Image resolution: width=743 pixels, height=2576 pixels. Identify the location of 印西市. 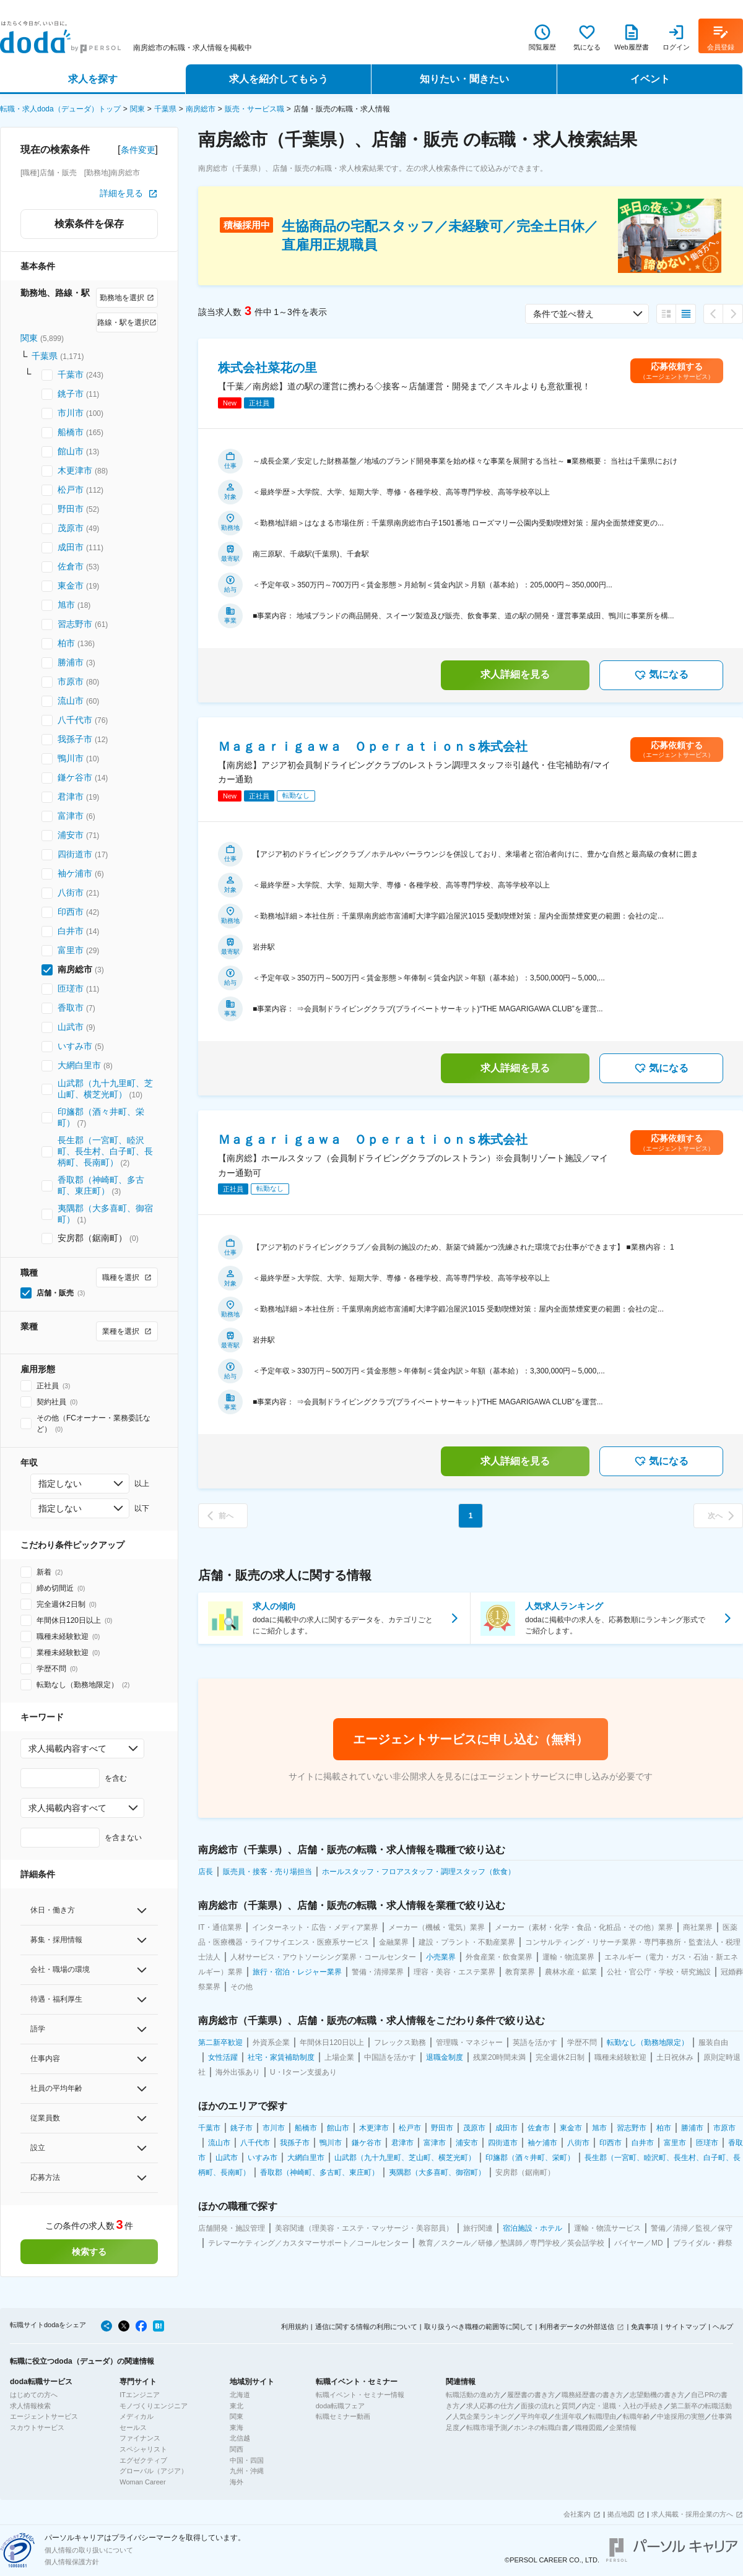
(71, 912).